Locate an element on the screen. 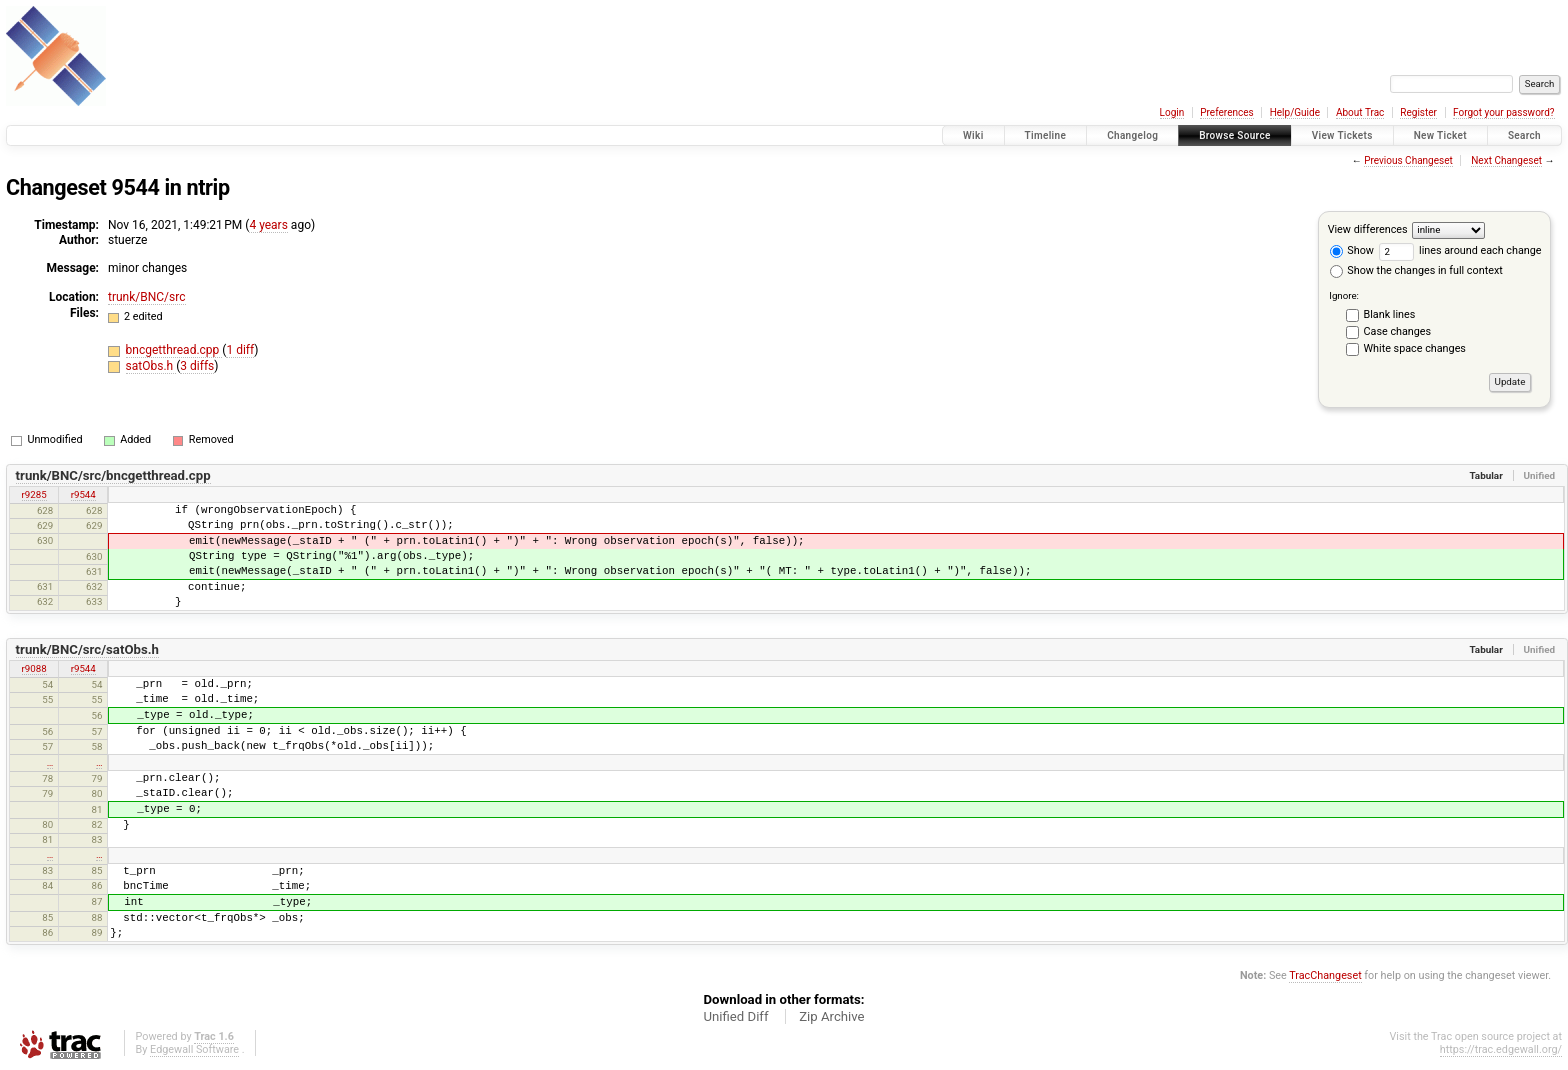 The image size is (1568, 1070). r9544 is located at coordinates (83, 494).